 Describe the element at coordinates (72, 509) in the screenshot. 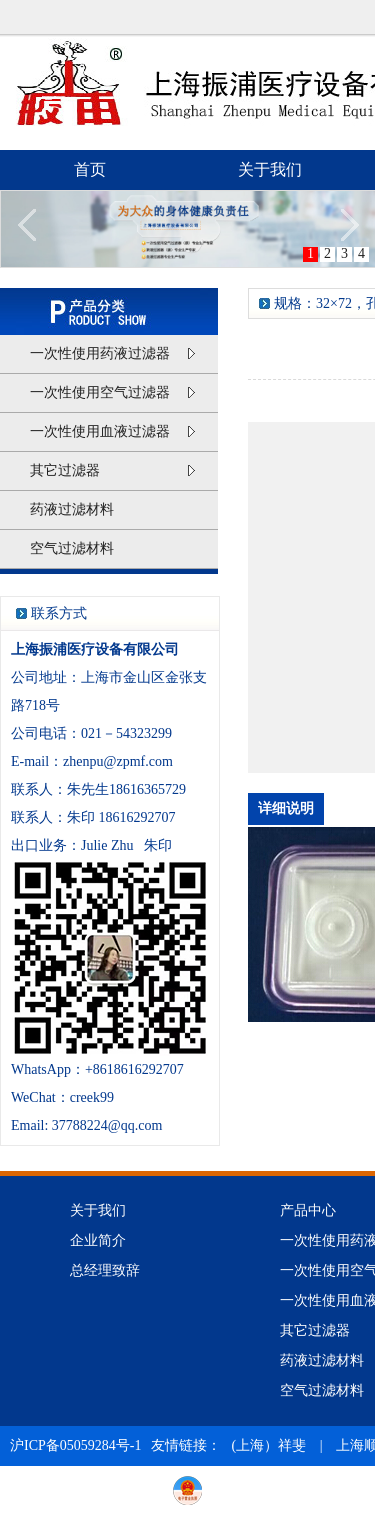

I see `药液过滤材料` at that location.